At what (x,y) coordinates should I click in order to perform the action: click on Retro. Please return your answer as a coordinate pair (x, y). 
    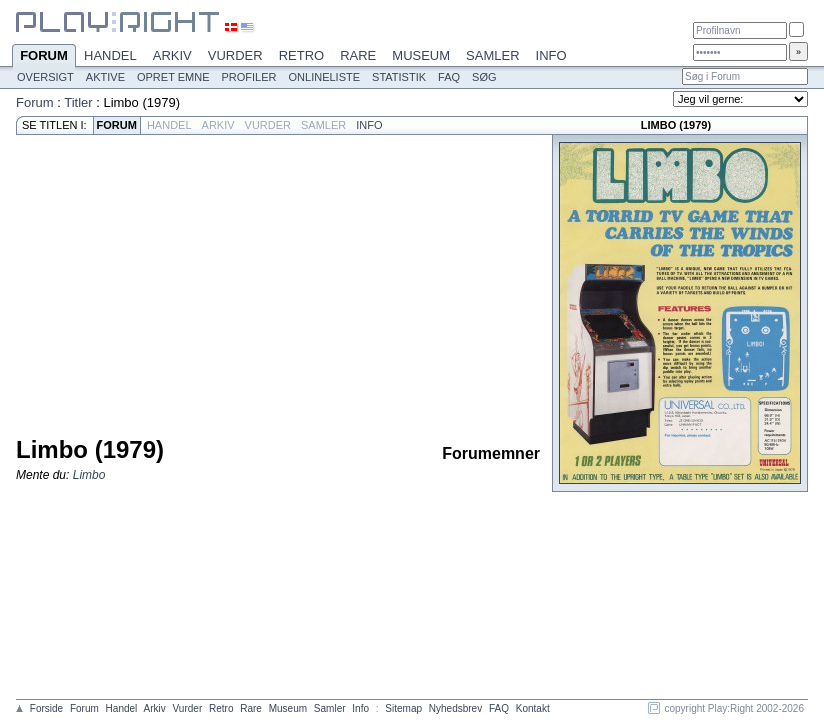
    Looking at the image, I should click on (302, 55).